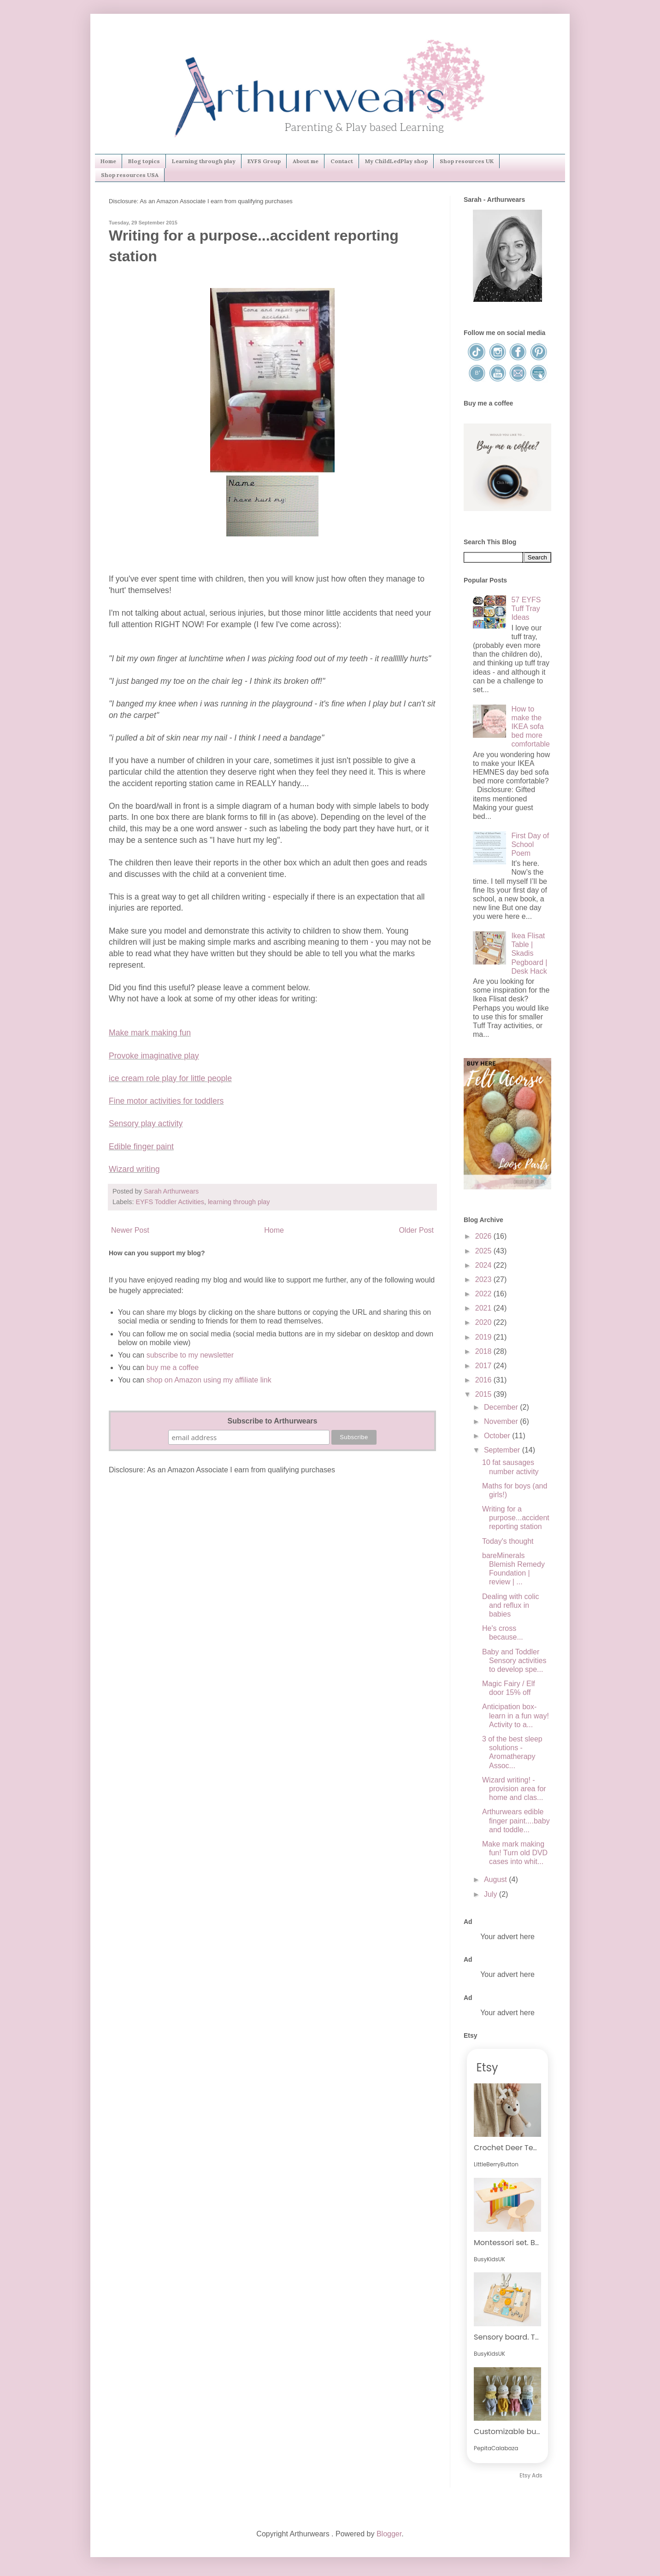 This screenshot has height=2576, width=660. What do you see at coordinates (484, 1366) in the screenshot?
I see `2017` at bounding box center [484, 1366].